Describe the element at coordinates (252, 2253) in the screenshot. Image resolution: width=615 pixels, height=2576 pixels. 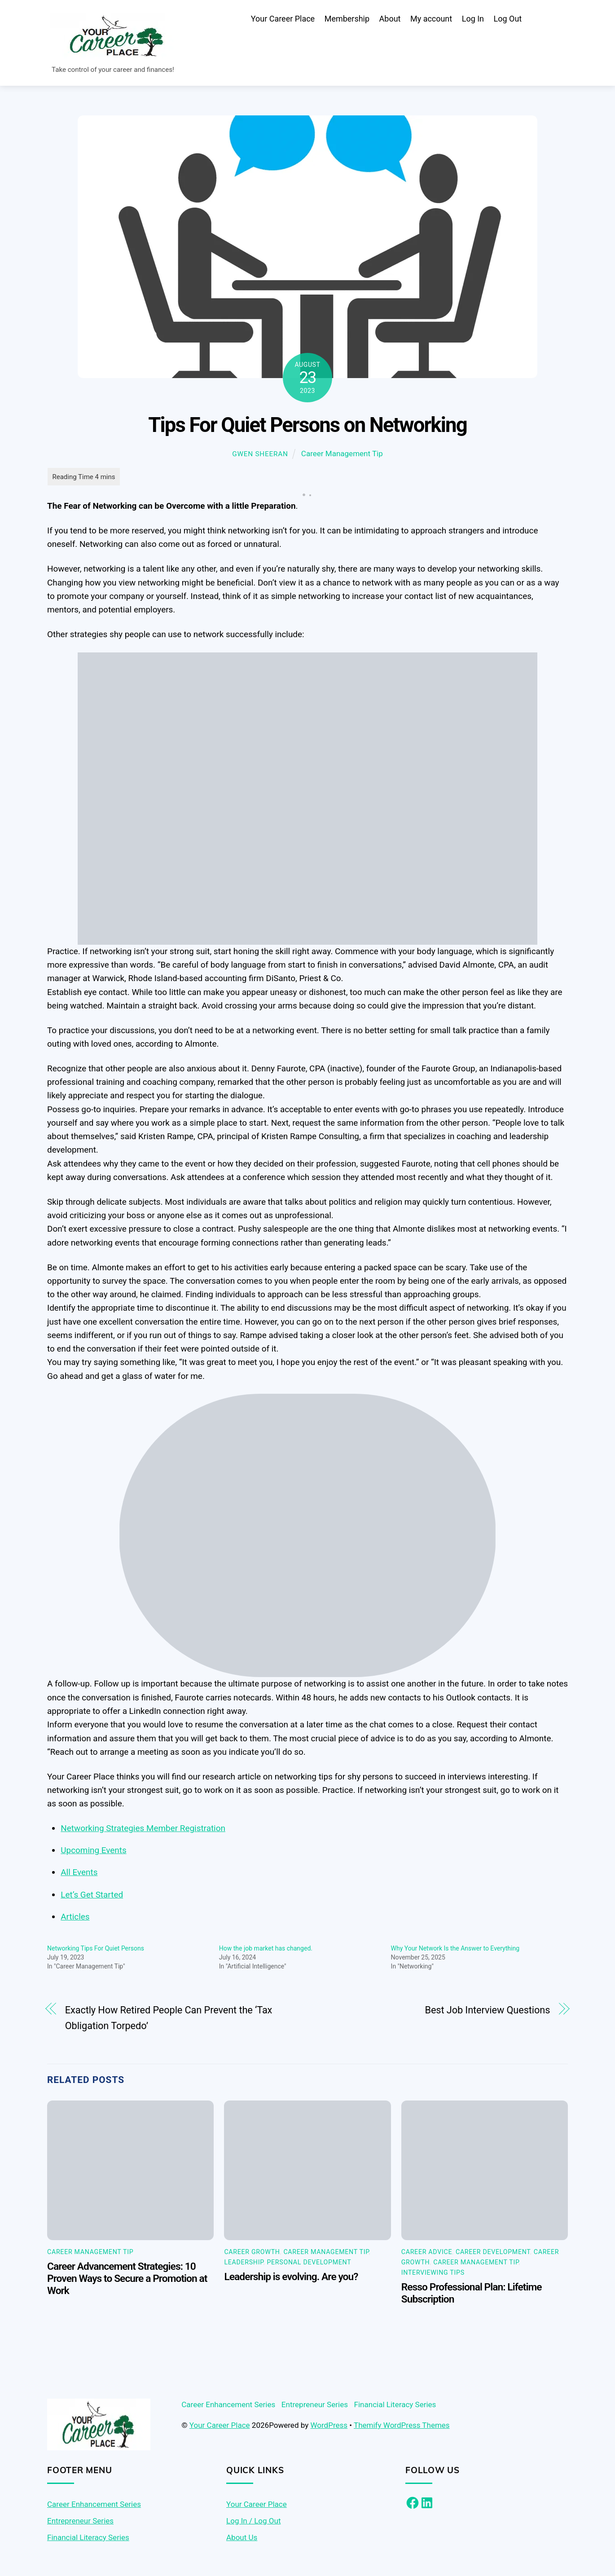
I see `Career Growth` at that location.